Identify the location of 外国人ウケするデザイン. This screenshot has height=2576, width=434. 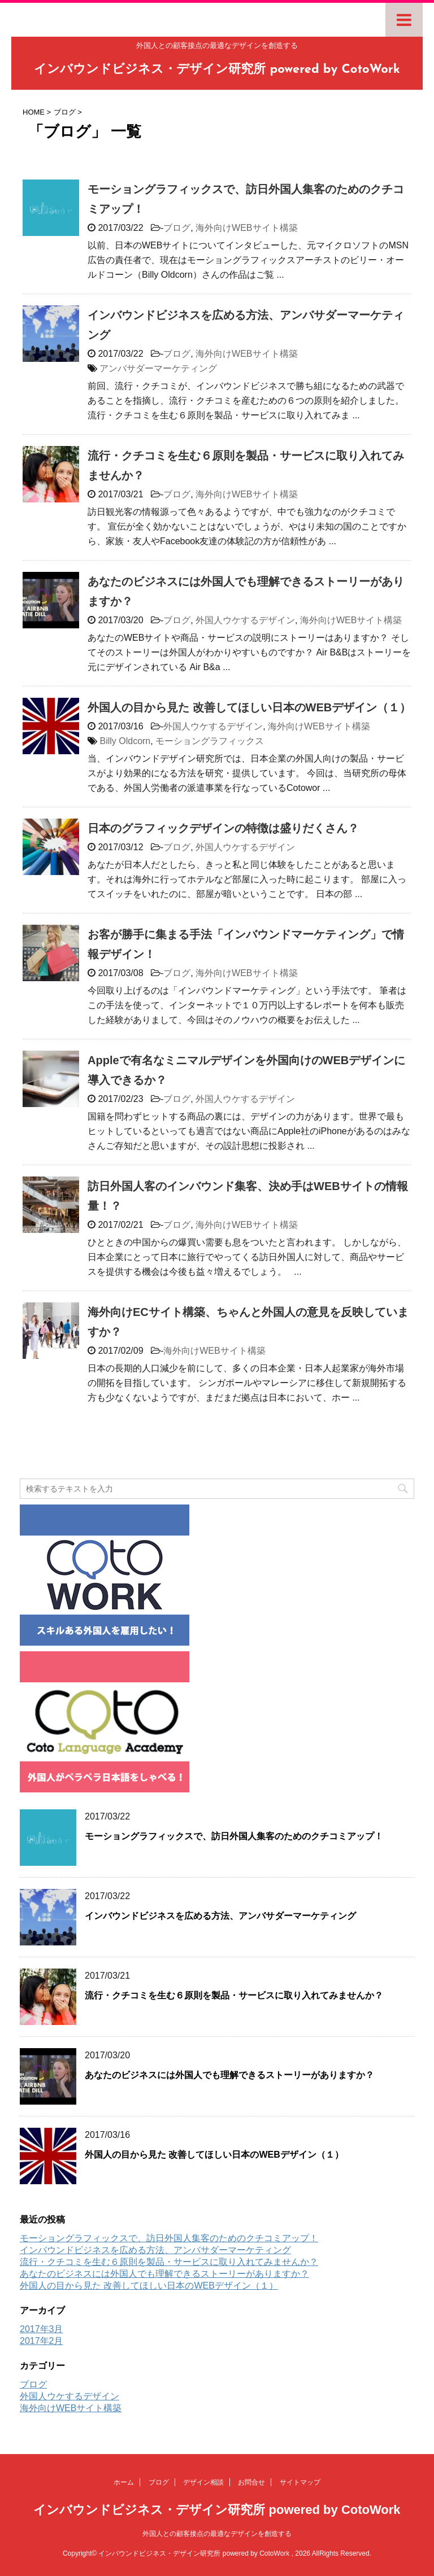
(245, 620).